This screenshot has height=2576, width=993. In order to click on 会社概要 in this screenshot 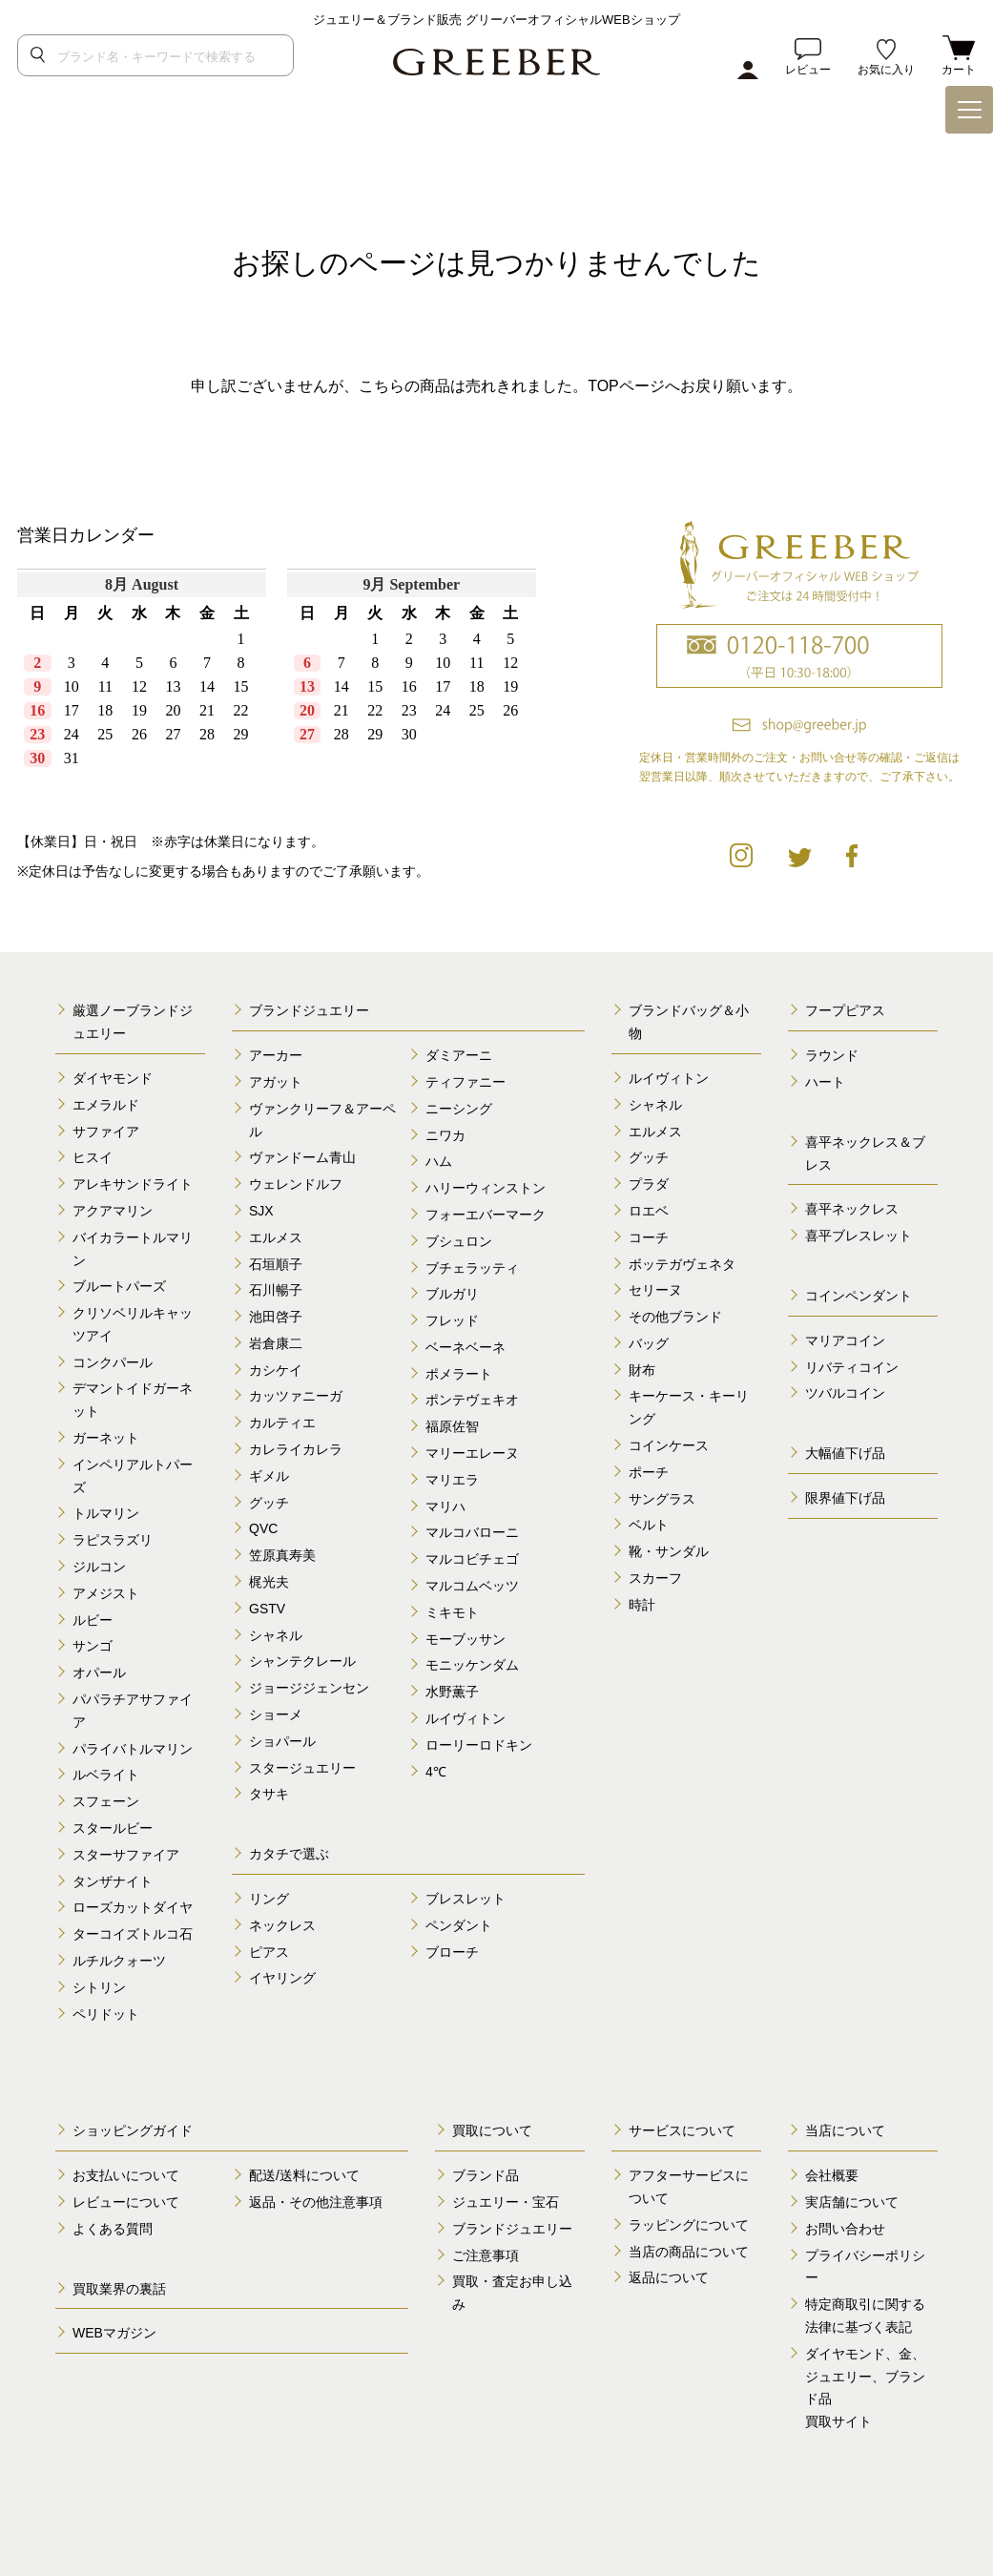, I will do `click(832, 2175)`.